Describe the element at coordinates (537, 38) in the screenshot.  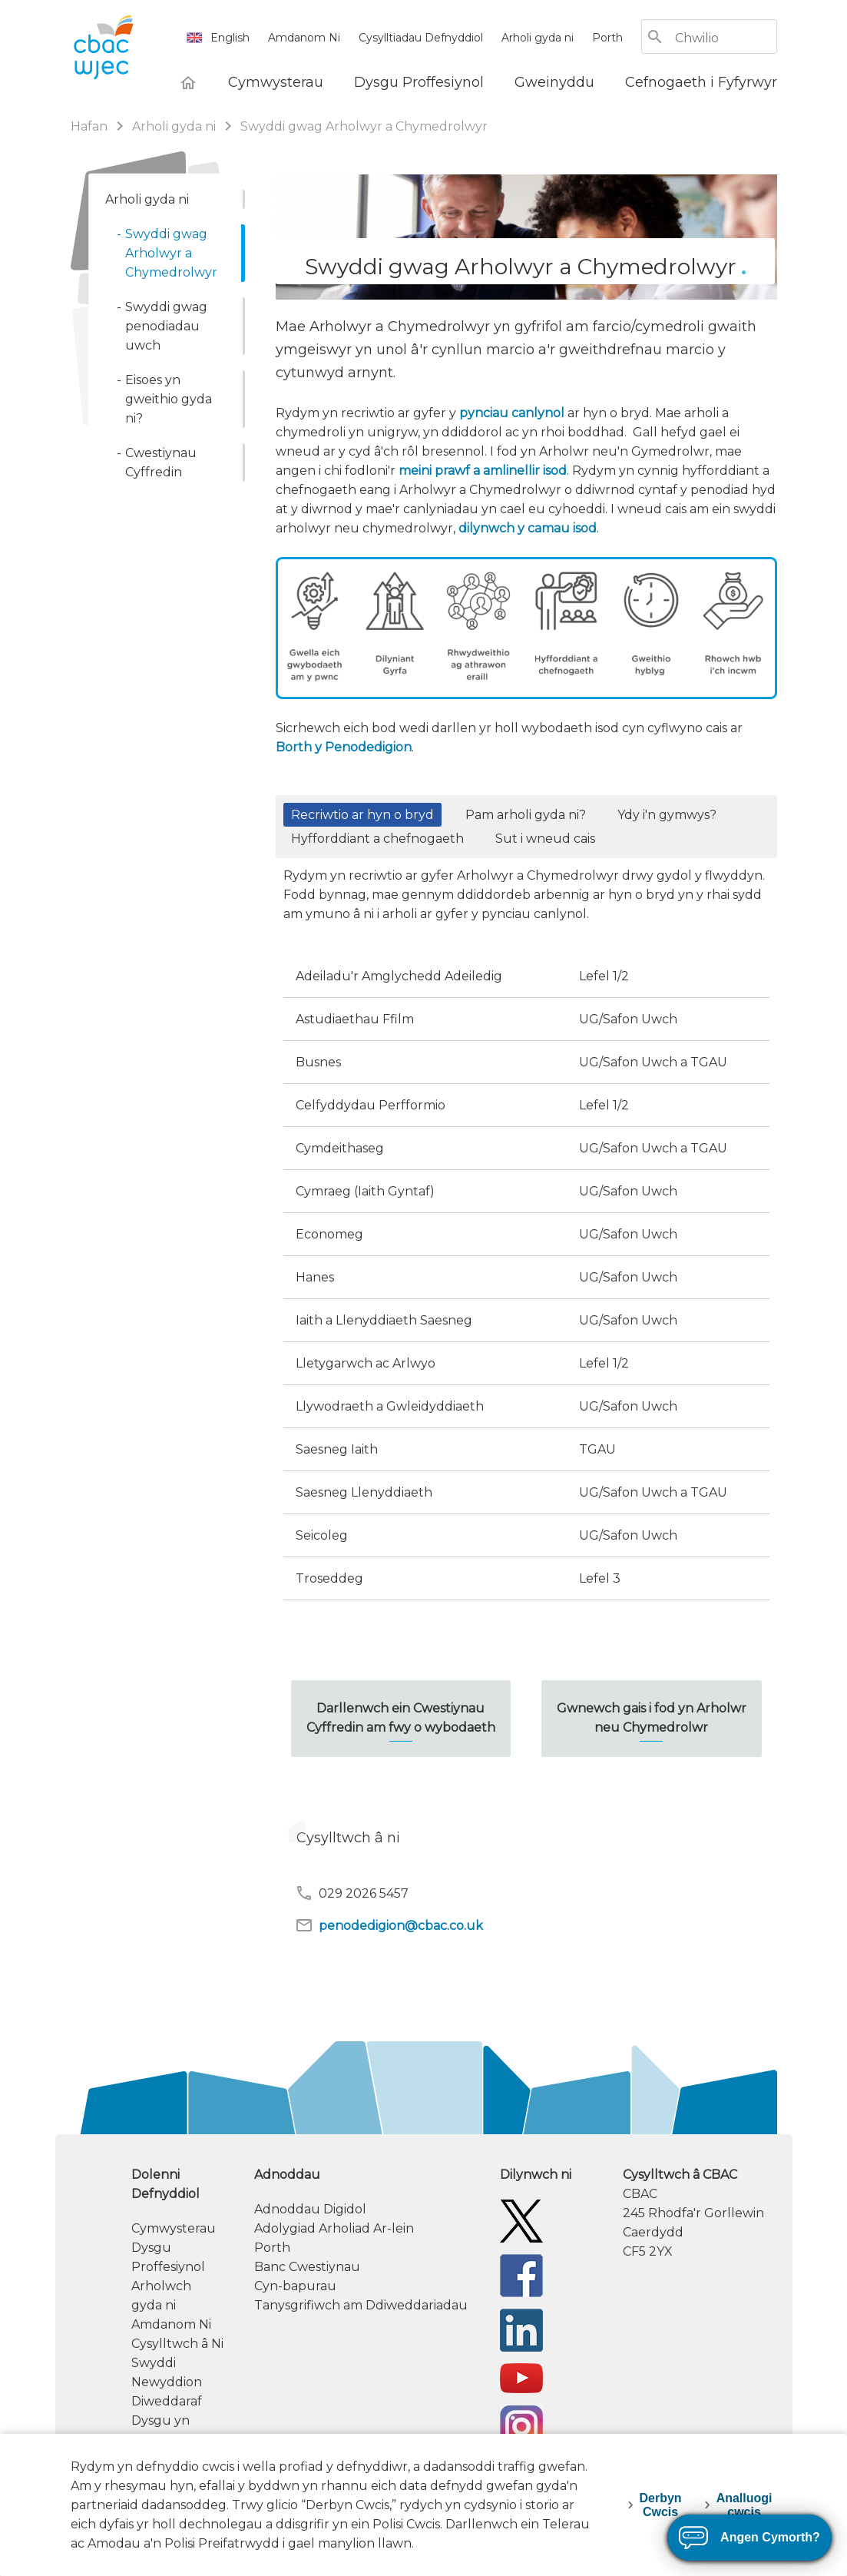
I see `Arholi gyda ni` at that location.